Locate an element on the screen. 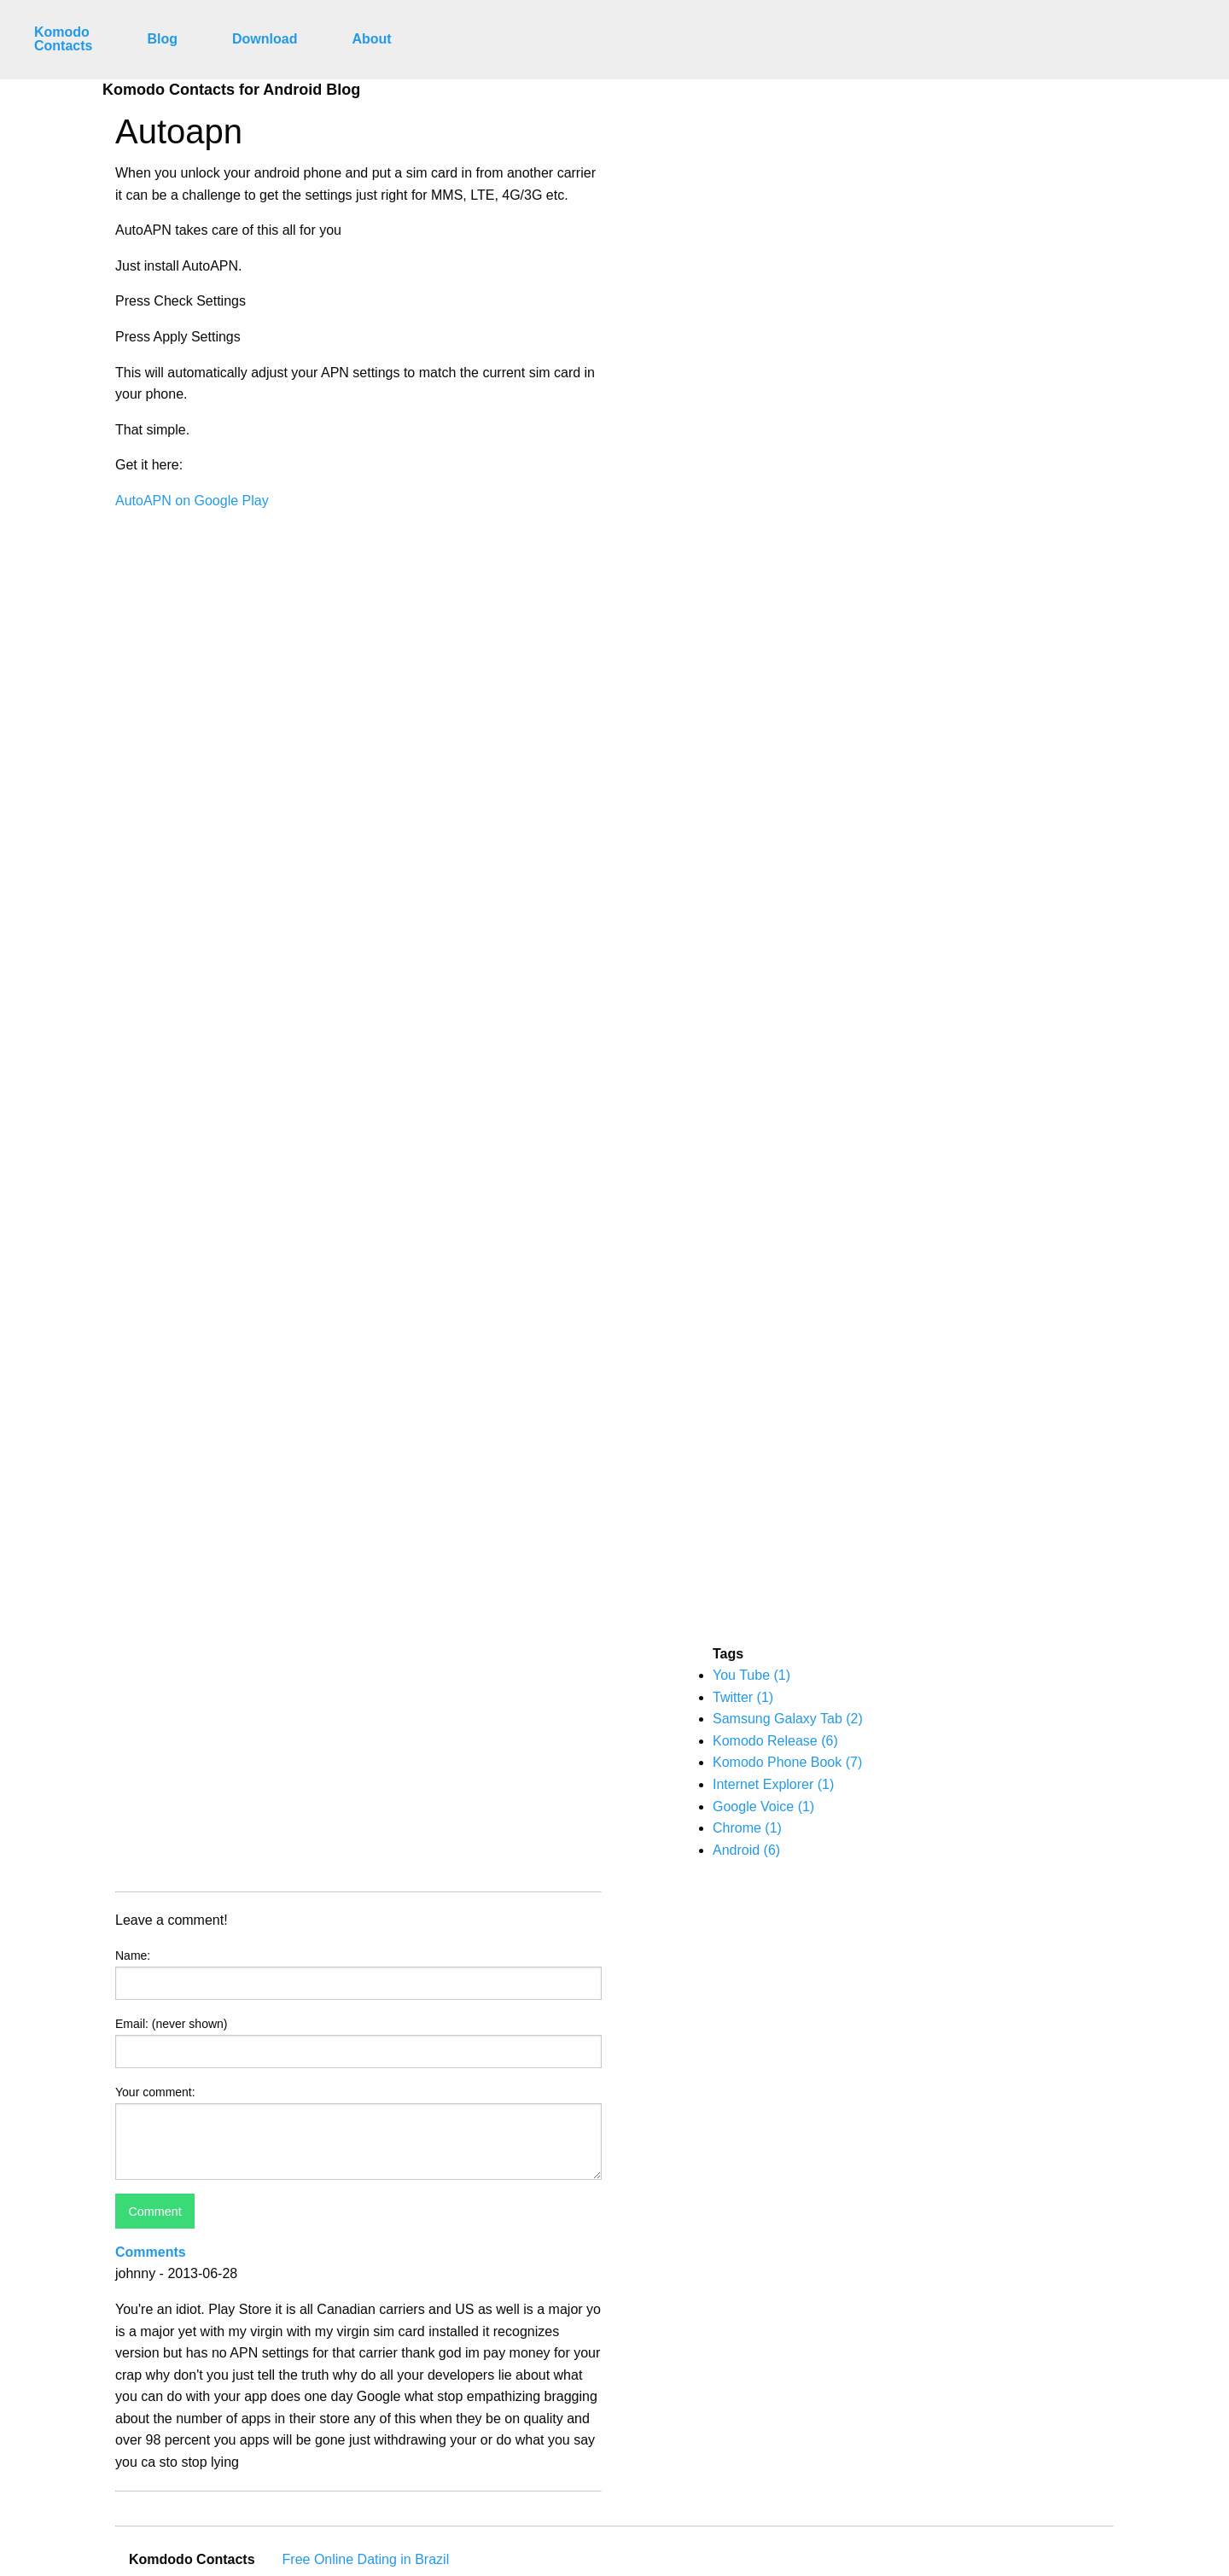  Comment is located at coordinates (154, 2211).